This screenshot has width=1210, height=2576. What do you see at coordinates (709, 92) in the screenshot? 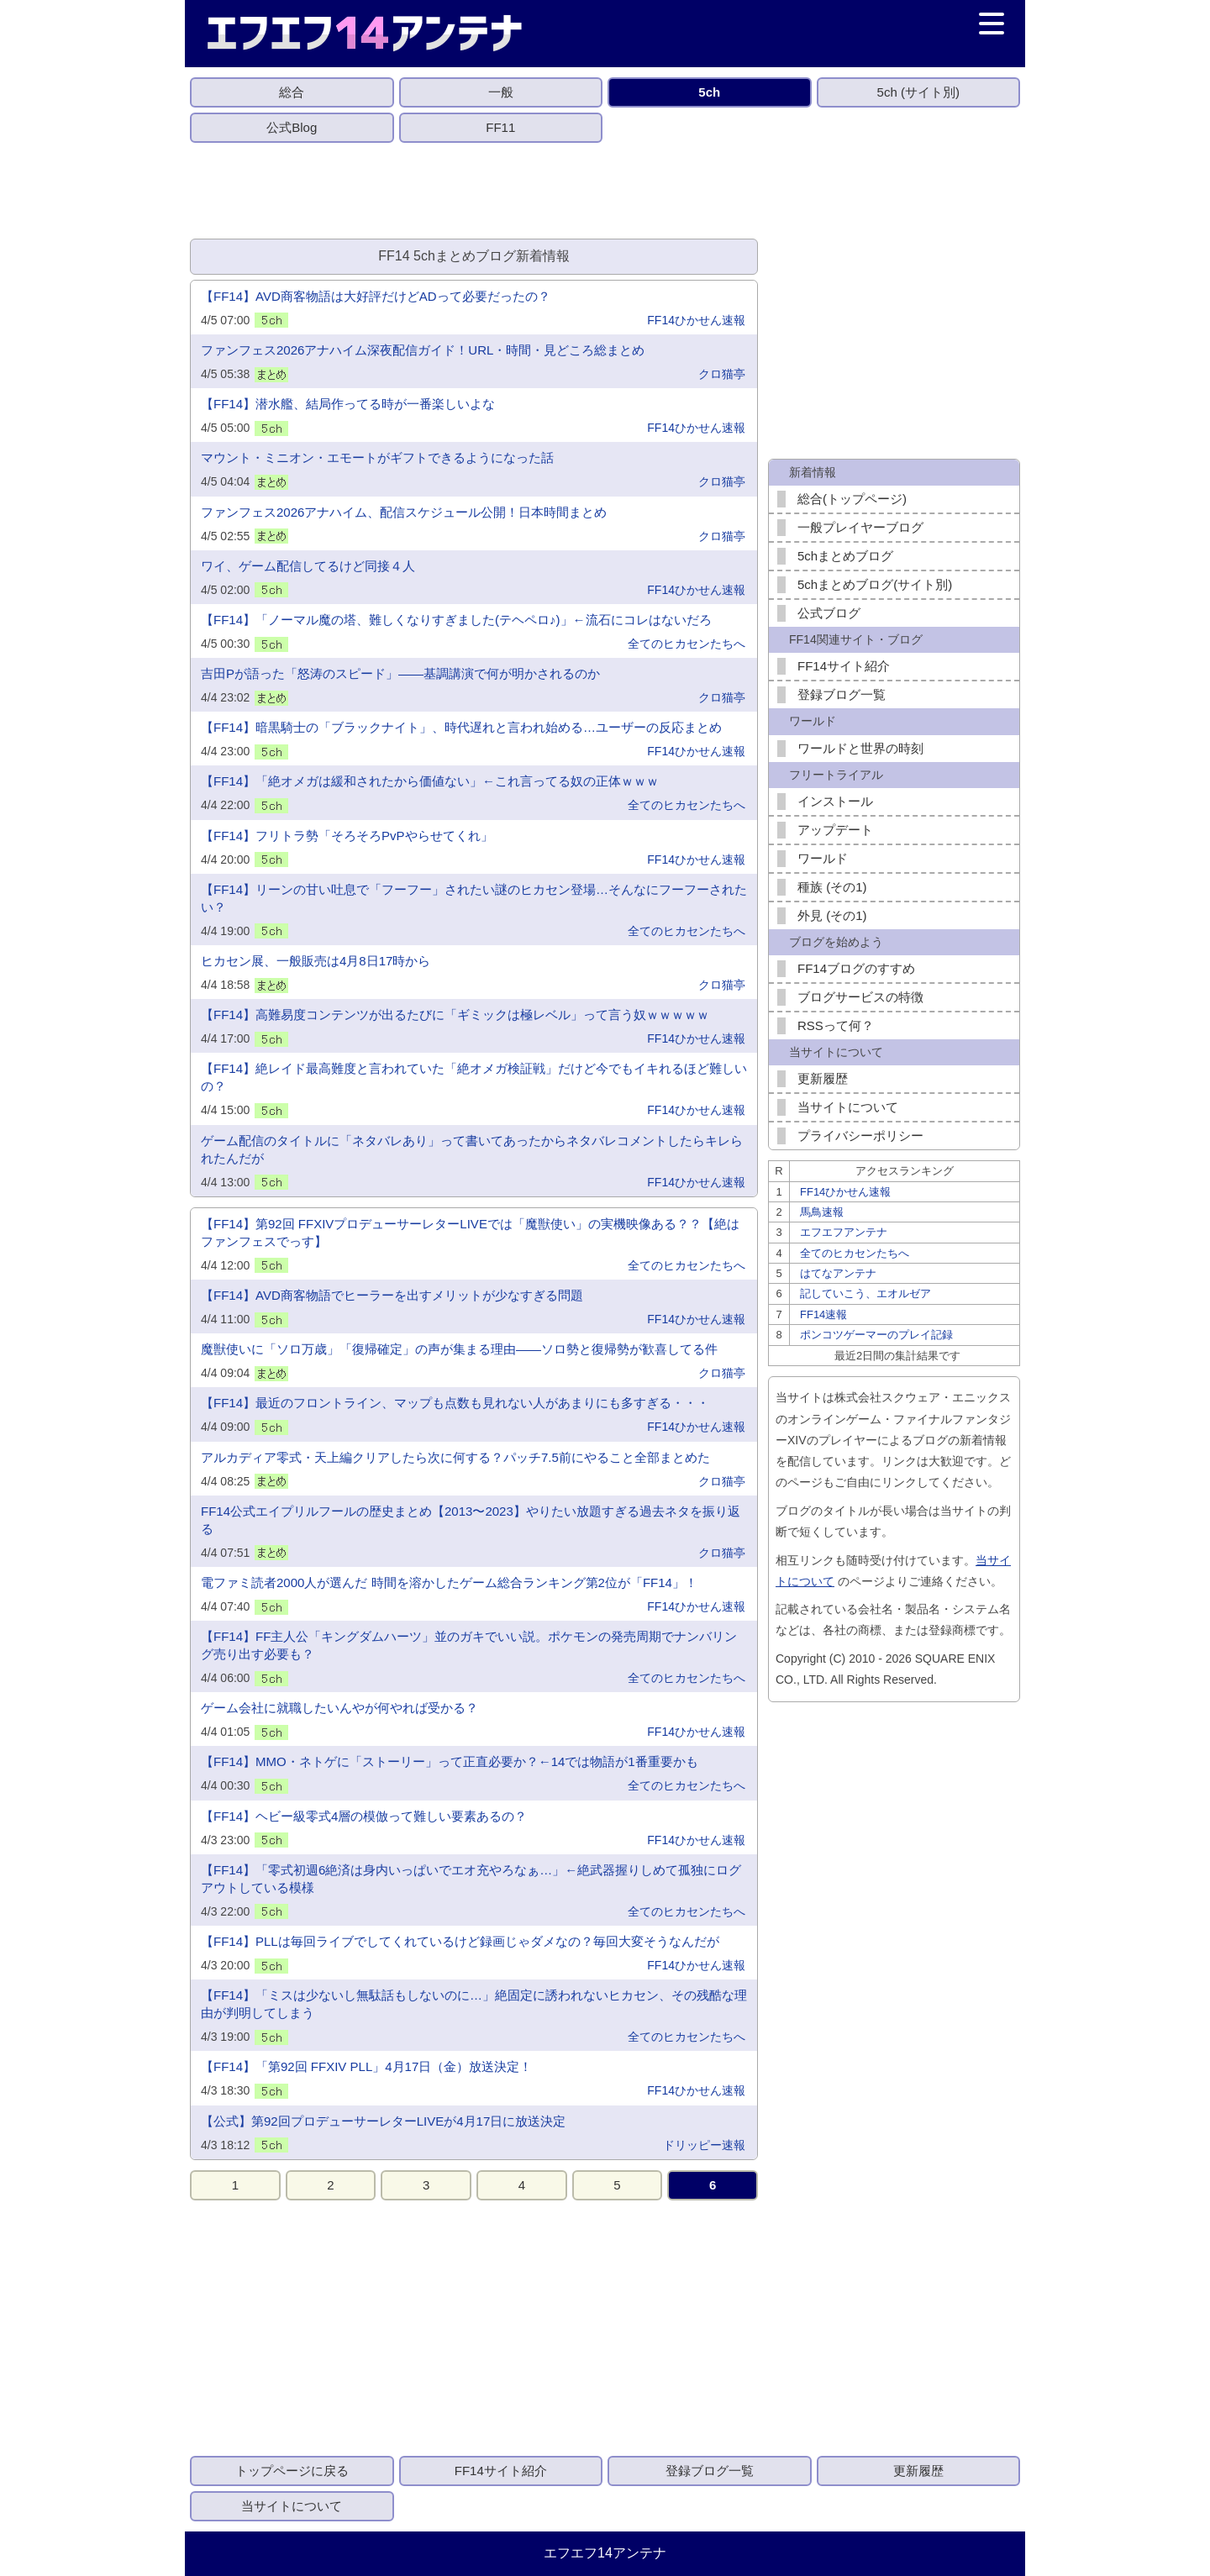
I see `5ch` at bounding box center [709, 92].